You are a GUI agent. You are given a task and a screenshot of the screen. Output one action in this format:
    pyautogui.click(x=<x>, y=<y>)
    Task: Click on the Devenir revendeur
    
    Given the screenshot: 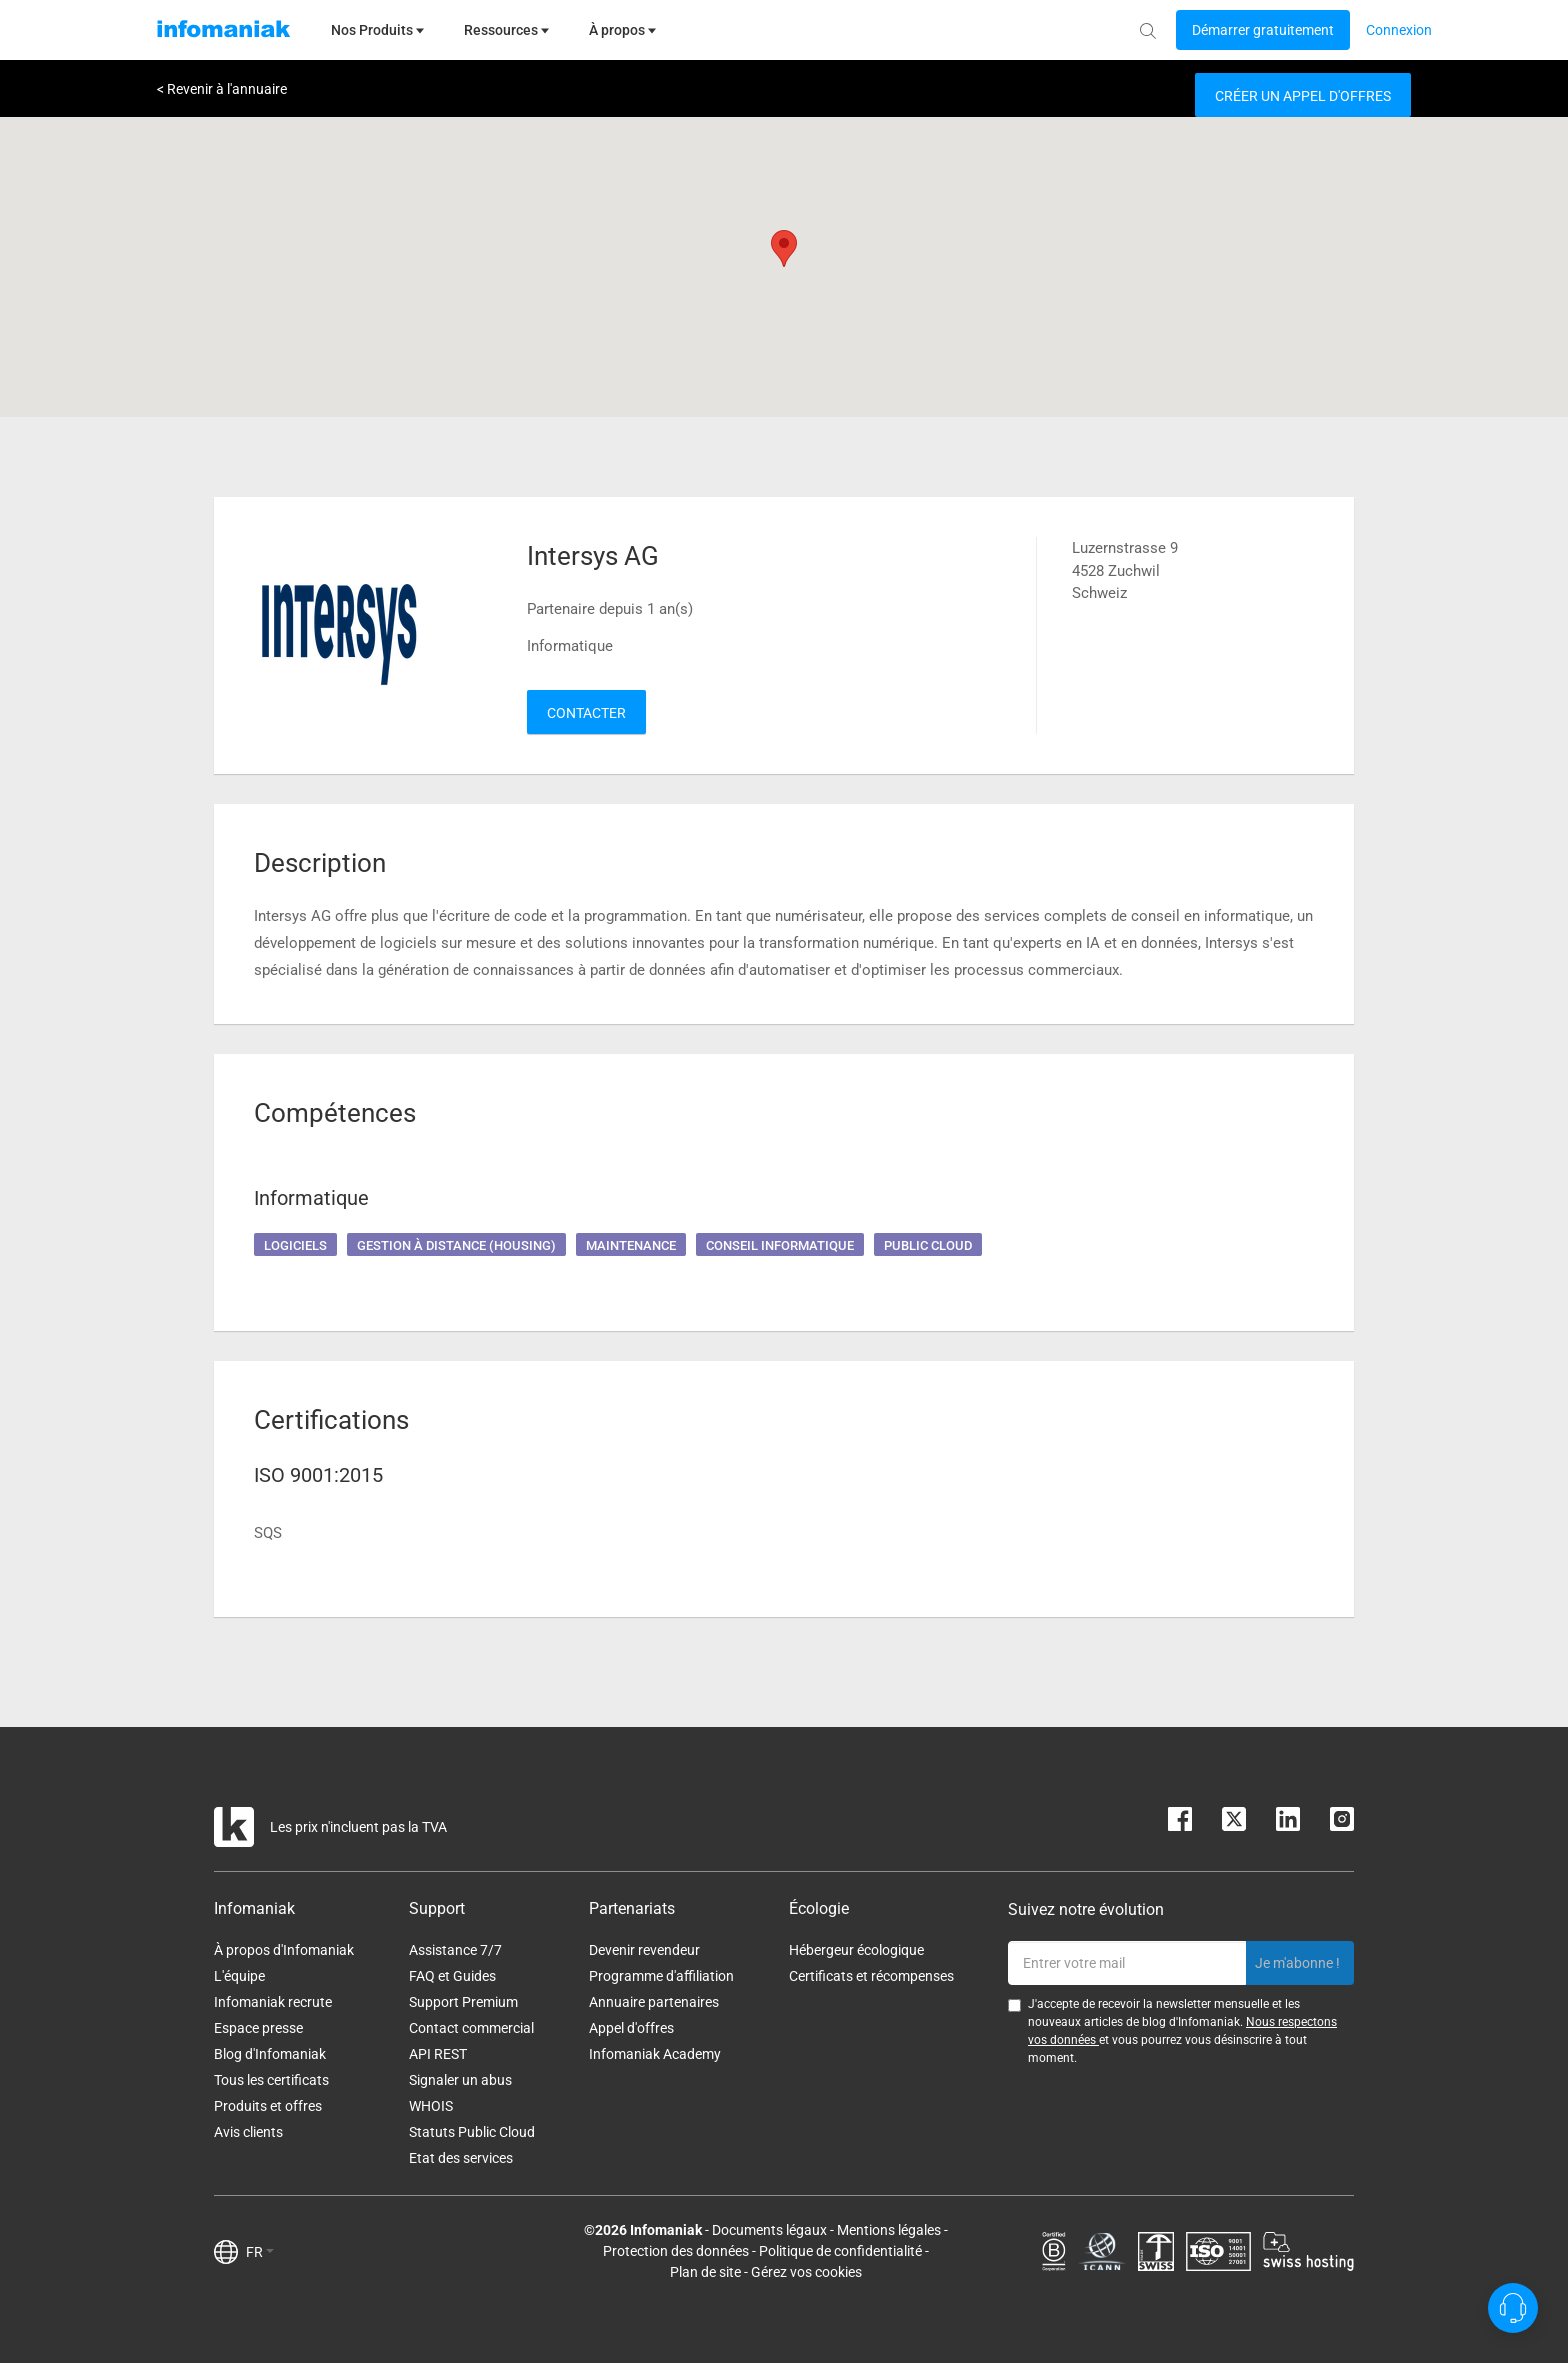 What is the action you would take?
    pyautogui.click(x=644, y=1950)
    